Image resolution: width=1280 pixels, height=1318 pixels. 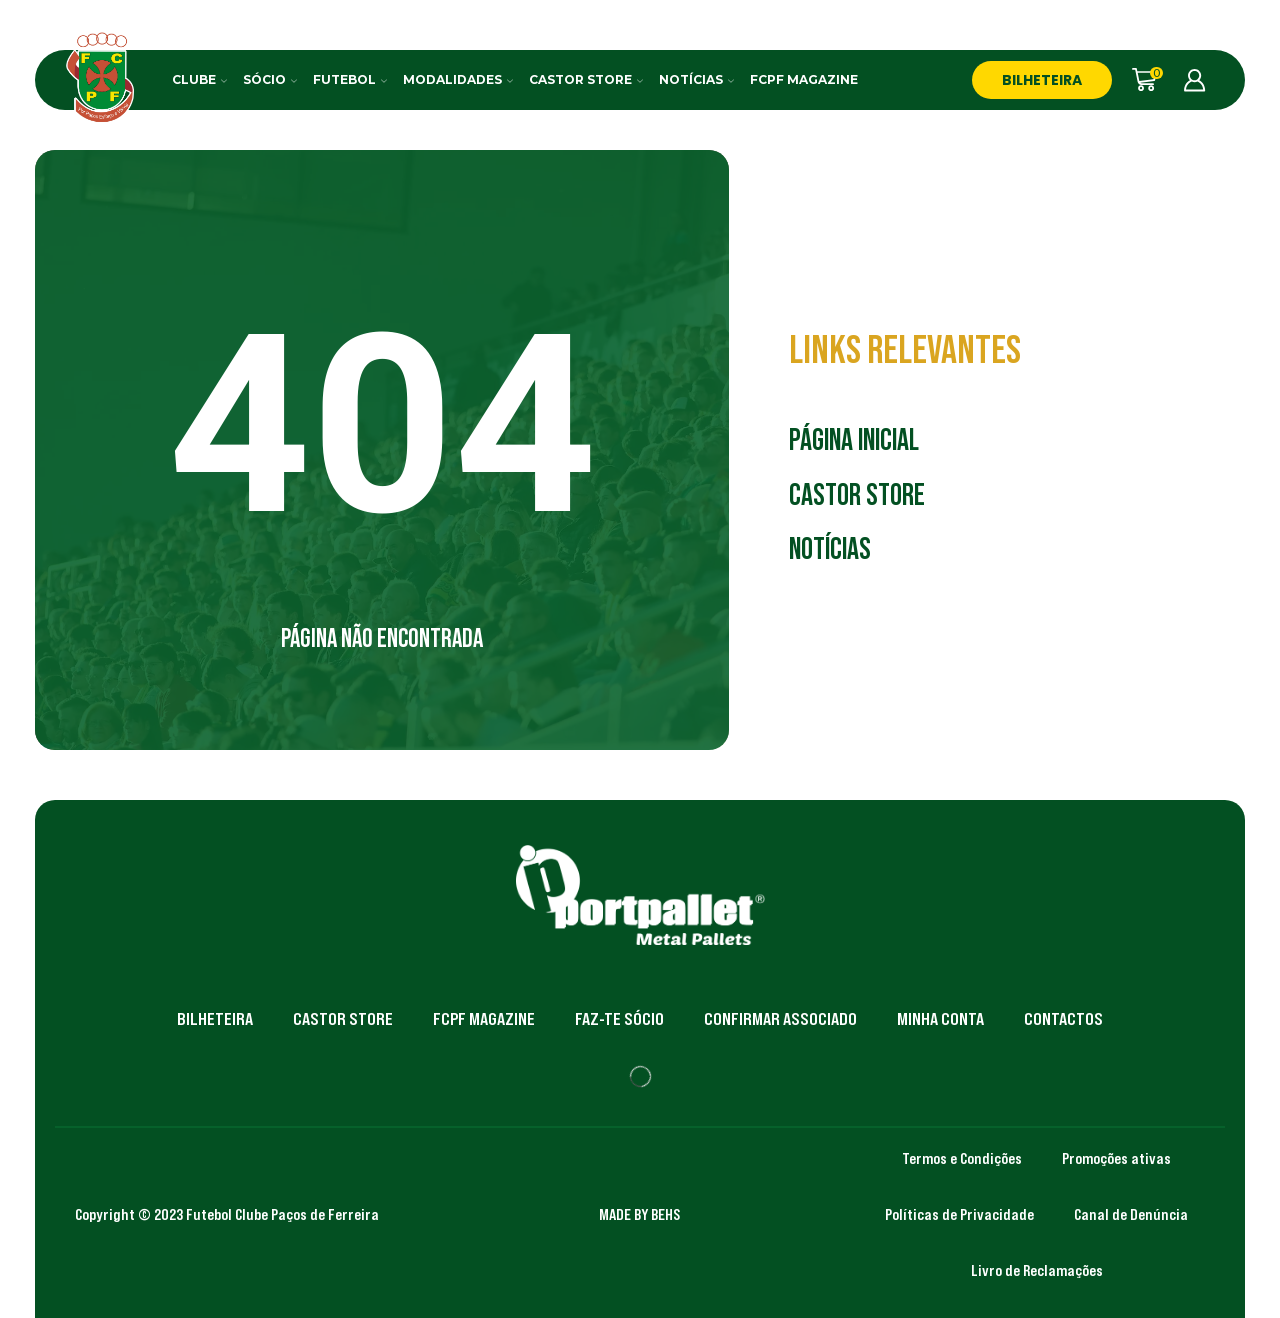 I want to click on Políticas de Privacidade, so click(x=959, y=1214).